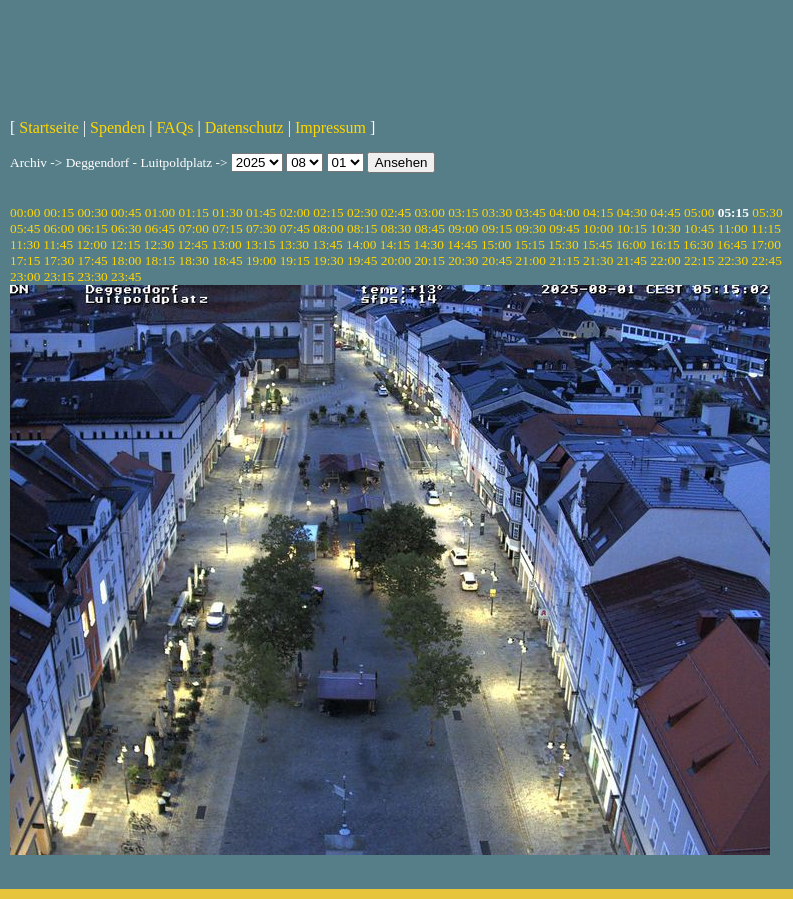  I want to click on 00:15, so click(59, 212).